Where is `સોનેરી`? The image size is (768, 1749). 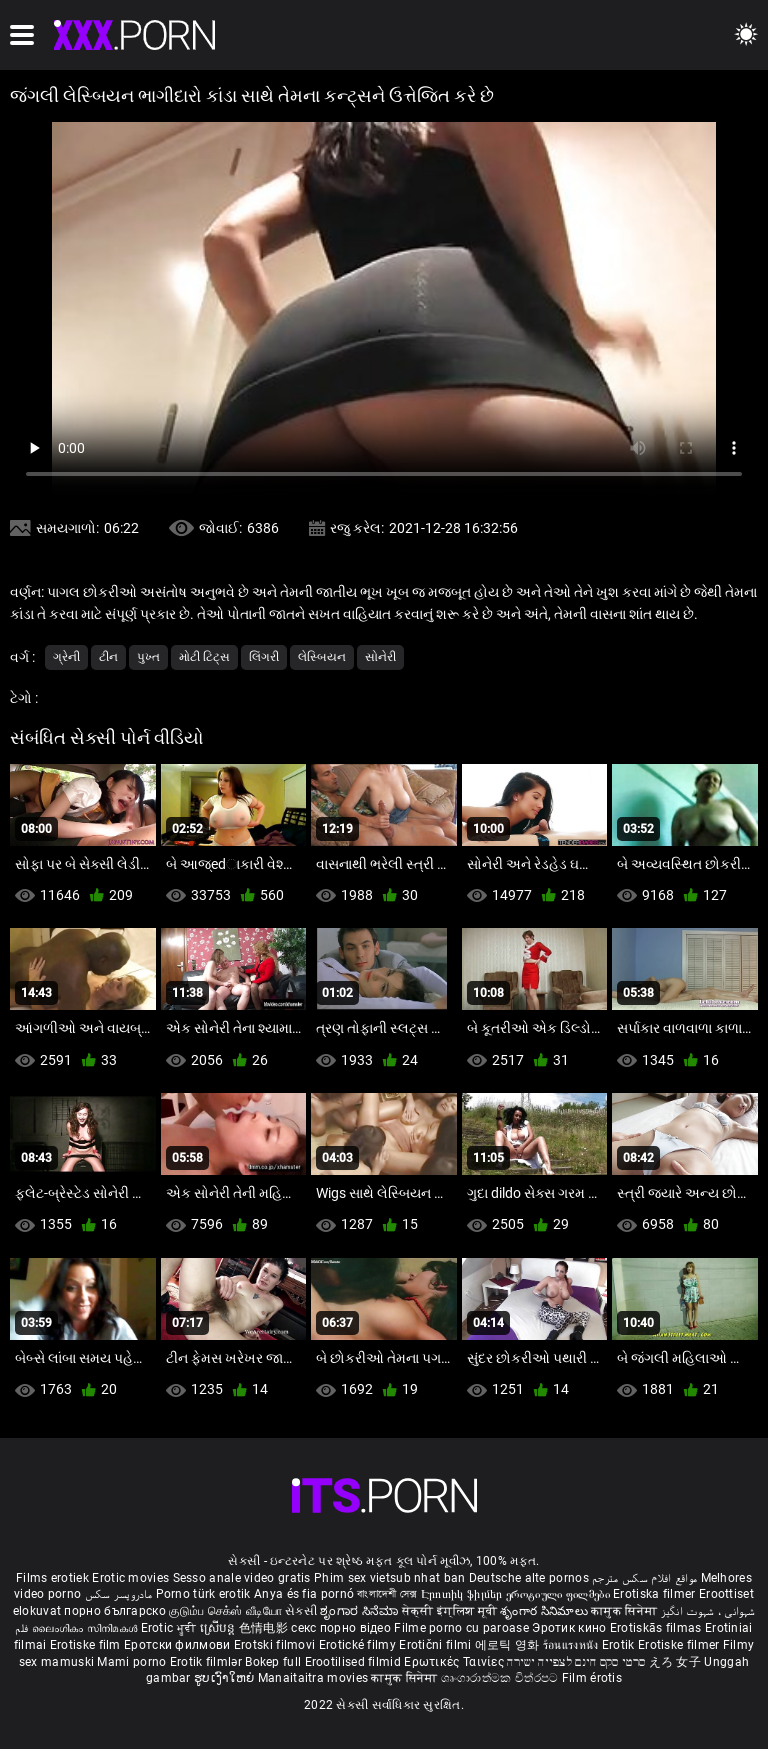
સોનેરી is located at coordinates (380, 657).